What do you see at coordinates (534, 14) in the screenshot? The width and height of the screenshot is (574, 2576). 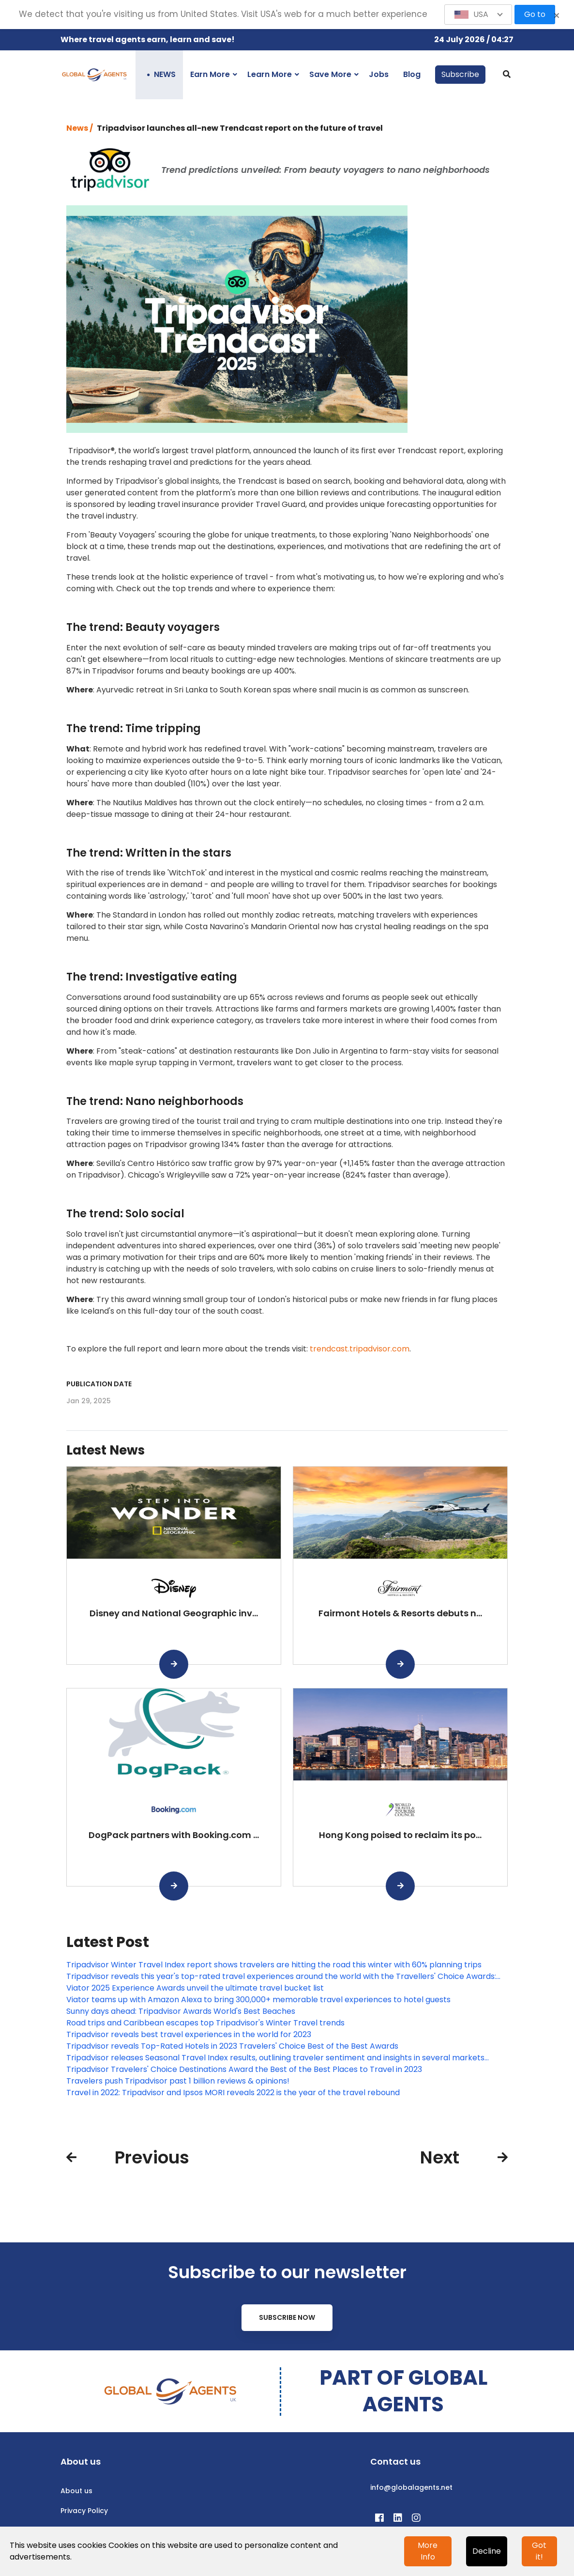 I see `Go to` at bounding box center [534, 14].